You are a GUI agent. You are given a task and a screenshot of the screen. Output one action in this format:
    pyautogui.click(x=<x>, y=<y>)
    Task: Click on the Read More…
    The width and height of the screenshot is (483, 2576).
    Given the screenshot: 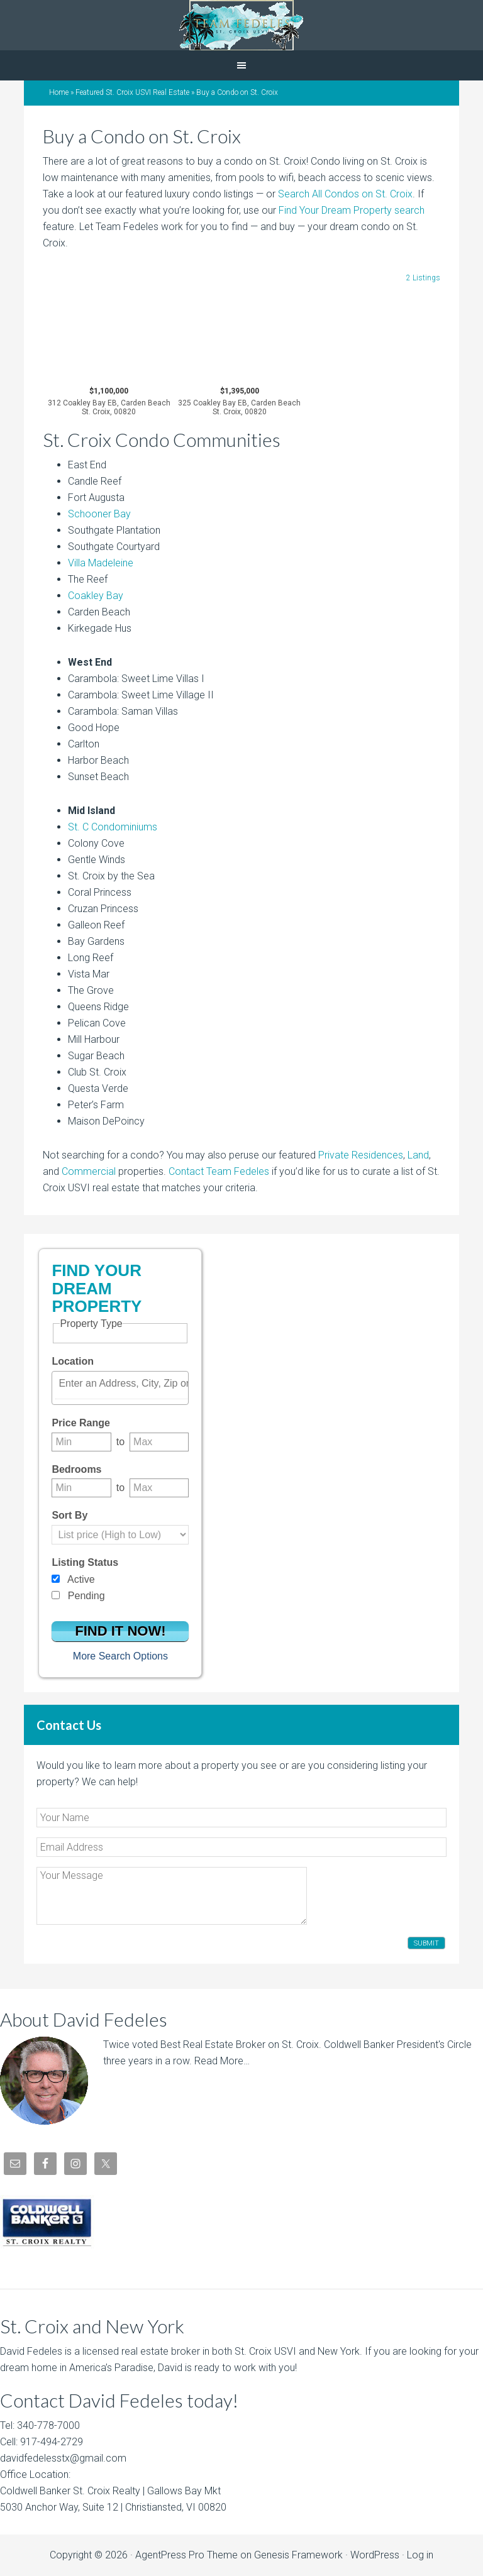 What is the action you would take?
    pyautogui.click(x=222, y=2061)
    